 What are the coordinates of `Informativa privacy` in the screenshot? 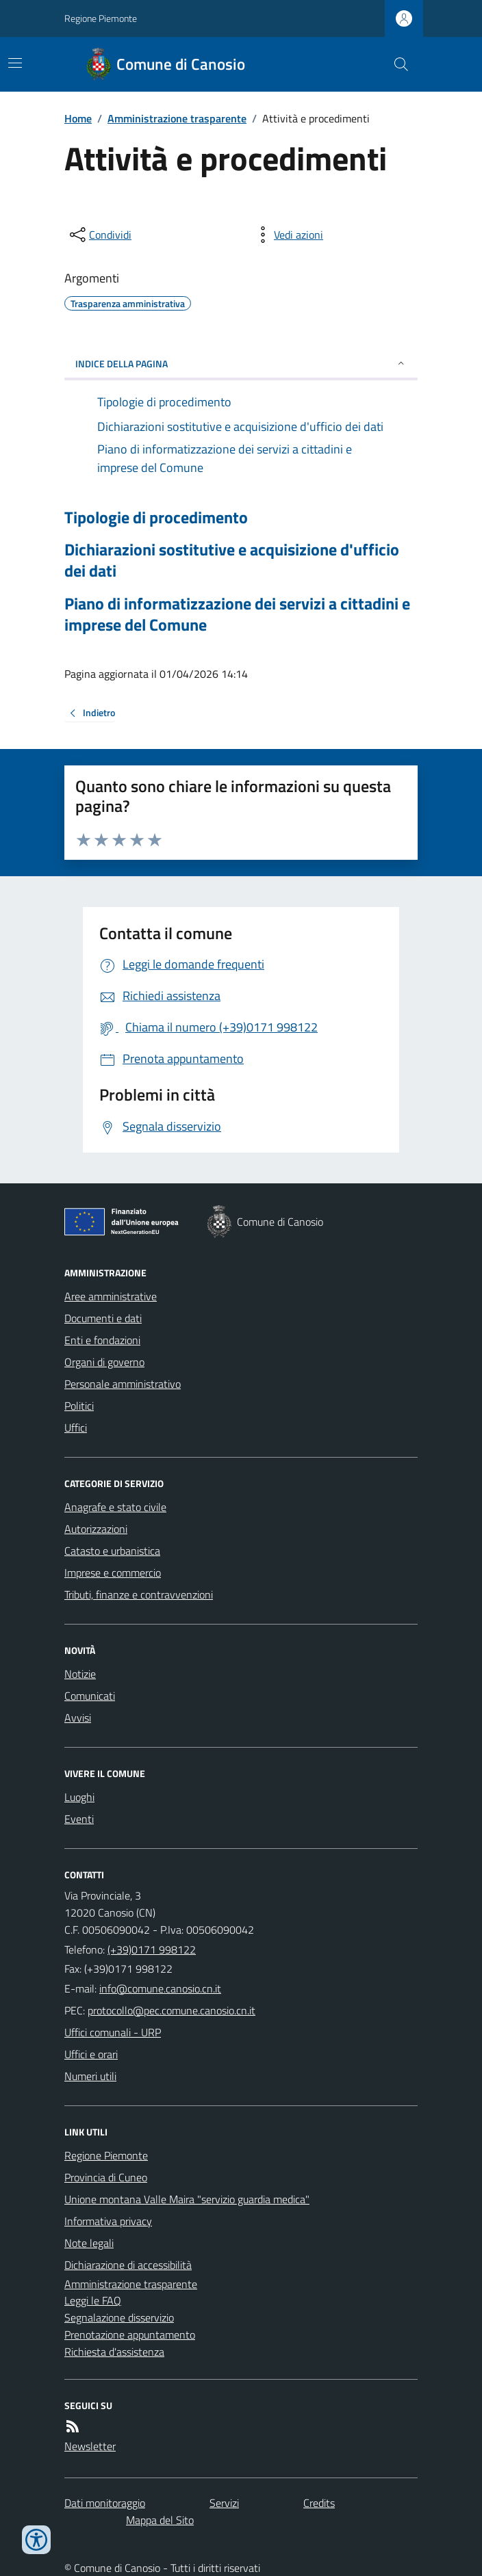 It's located at (108, 2221).